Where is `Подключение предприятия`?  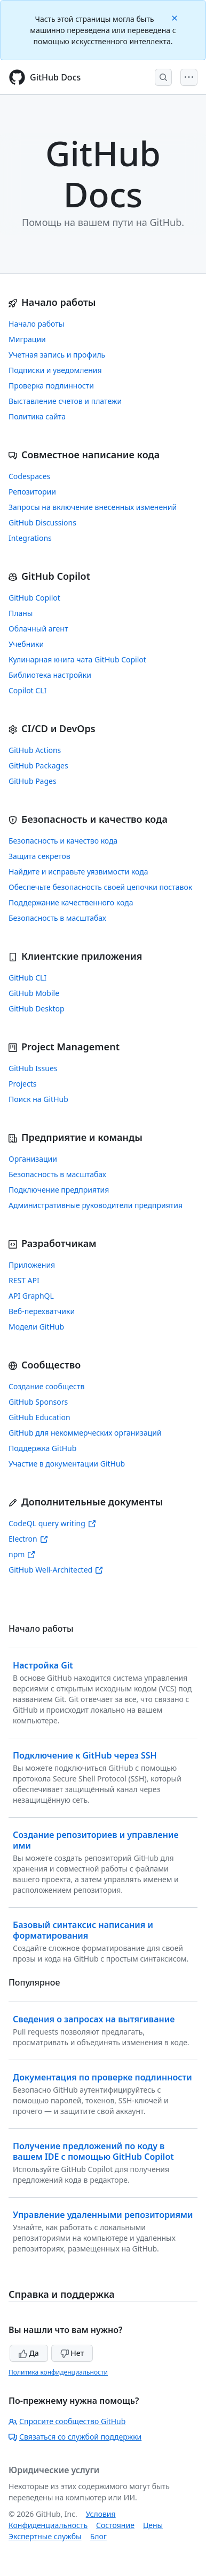 Подключение предприятия is located at coordinates (59, 1190).